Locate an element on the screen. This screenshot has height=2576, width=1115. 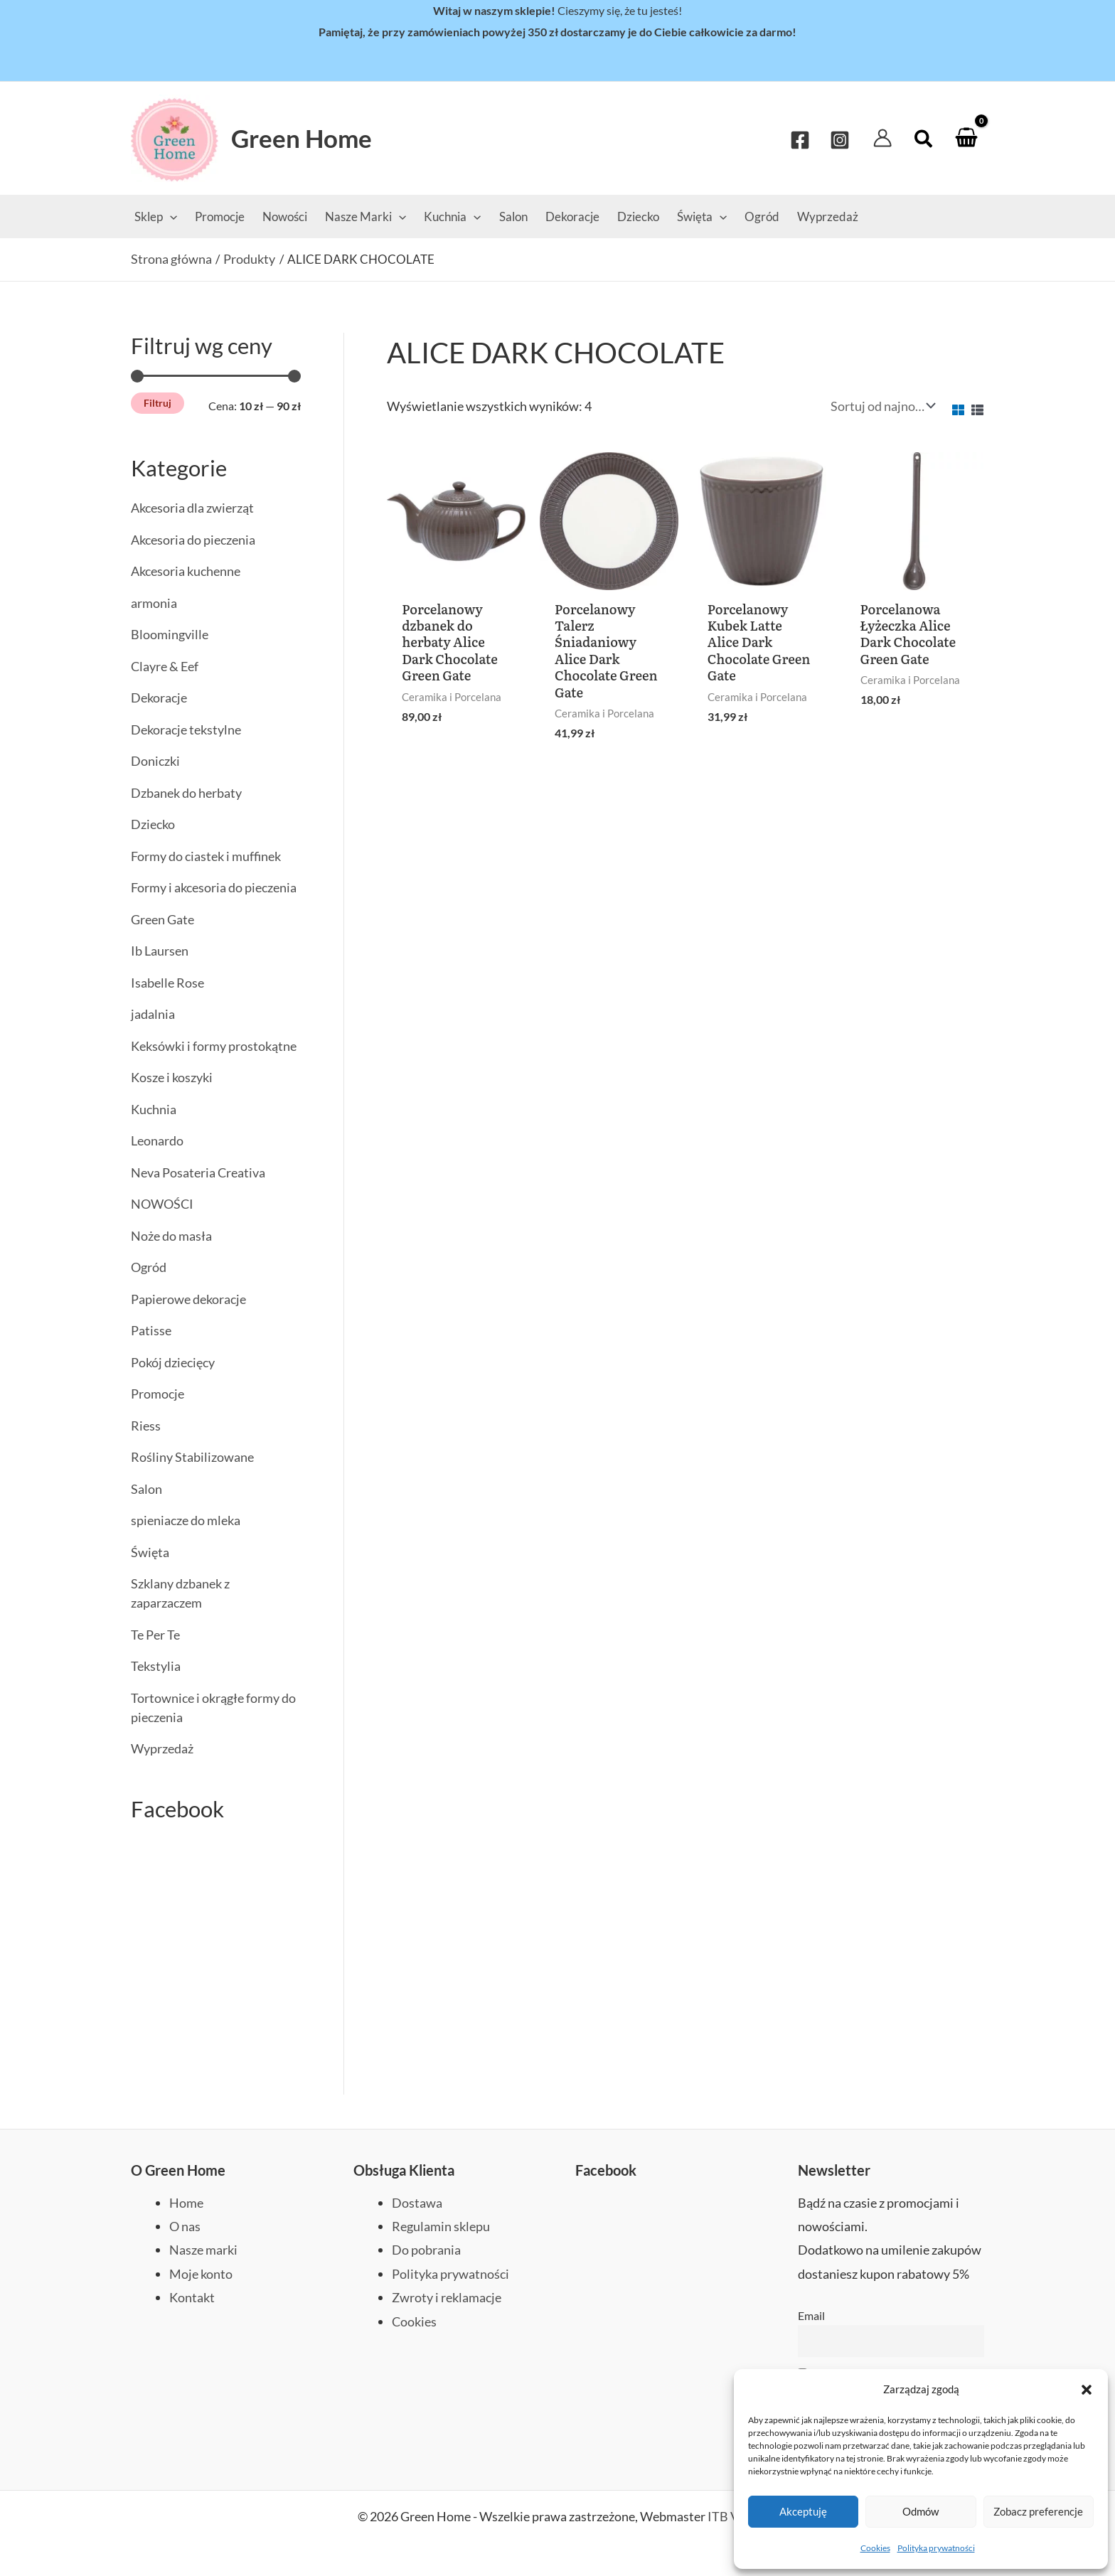
Ib Laursen is located at coordinates (159, 950).